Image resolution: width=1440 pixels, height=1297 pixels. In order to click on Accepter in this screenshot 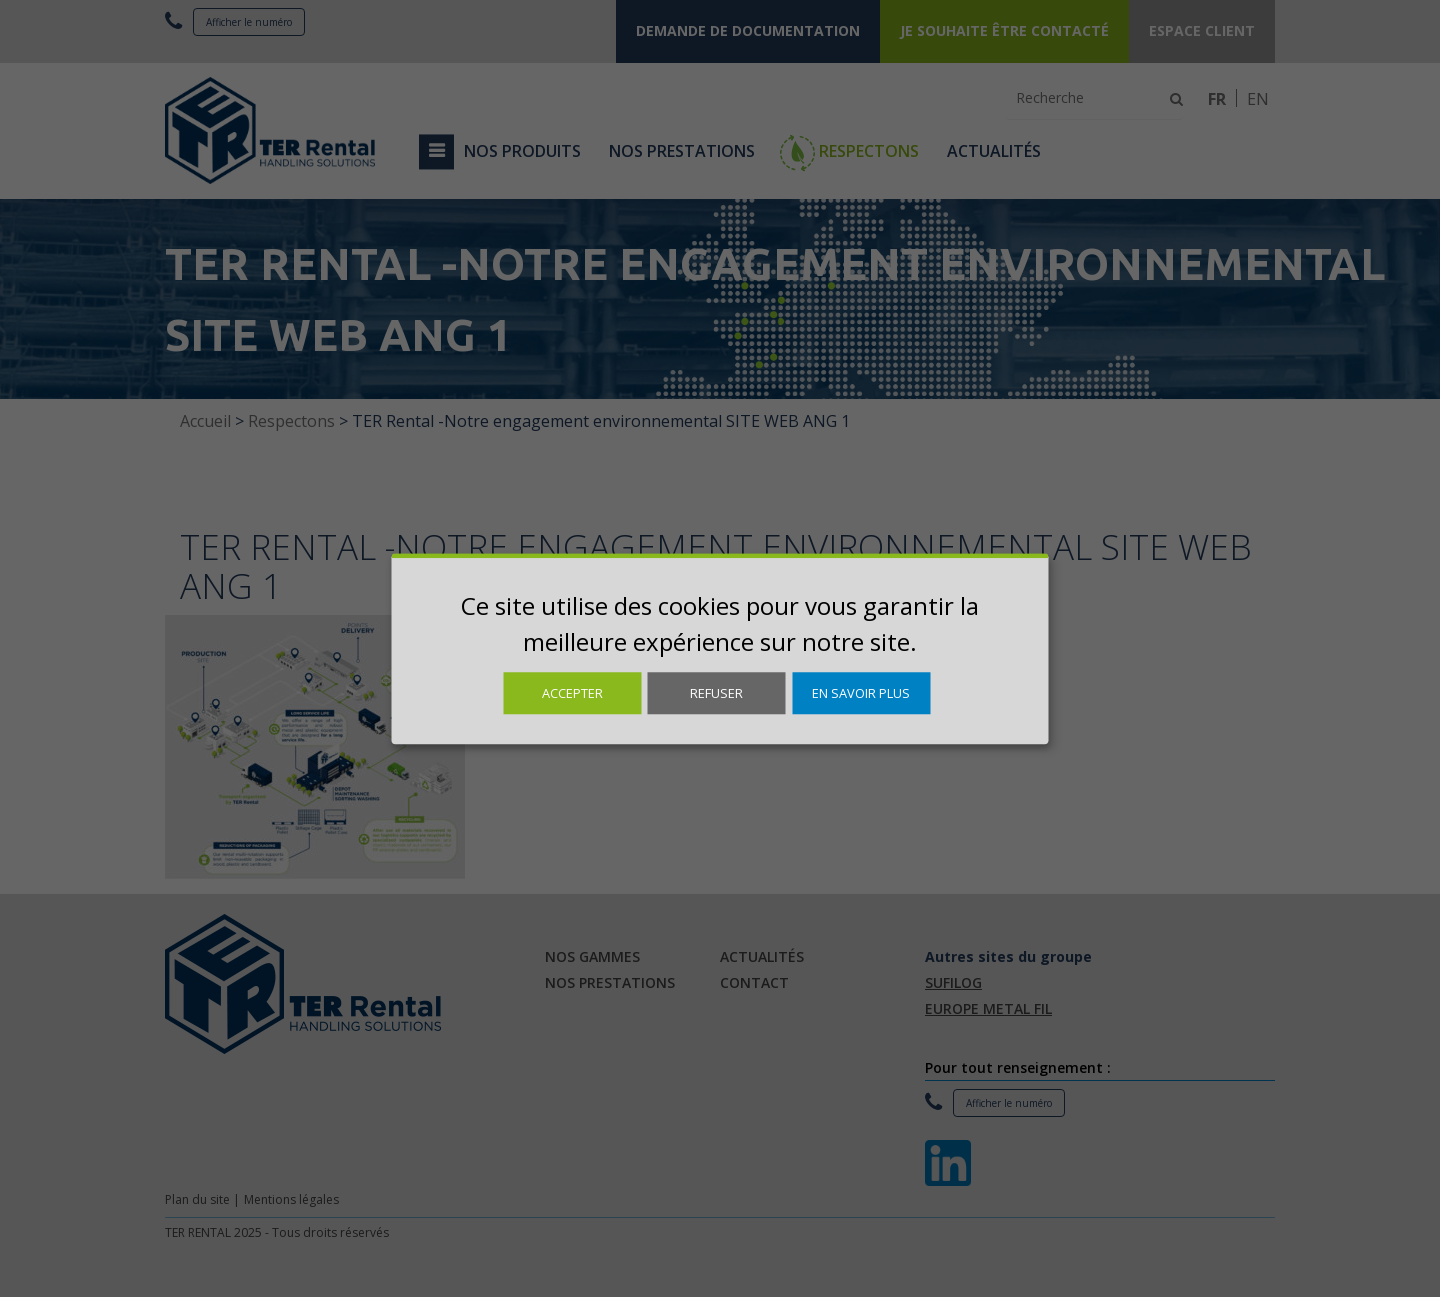, I will do `click(572, 693)`.